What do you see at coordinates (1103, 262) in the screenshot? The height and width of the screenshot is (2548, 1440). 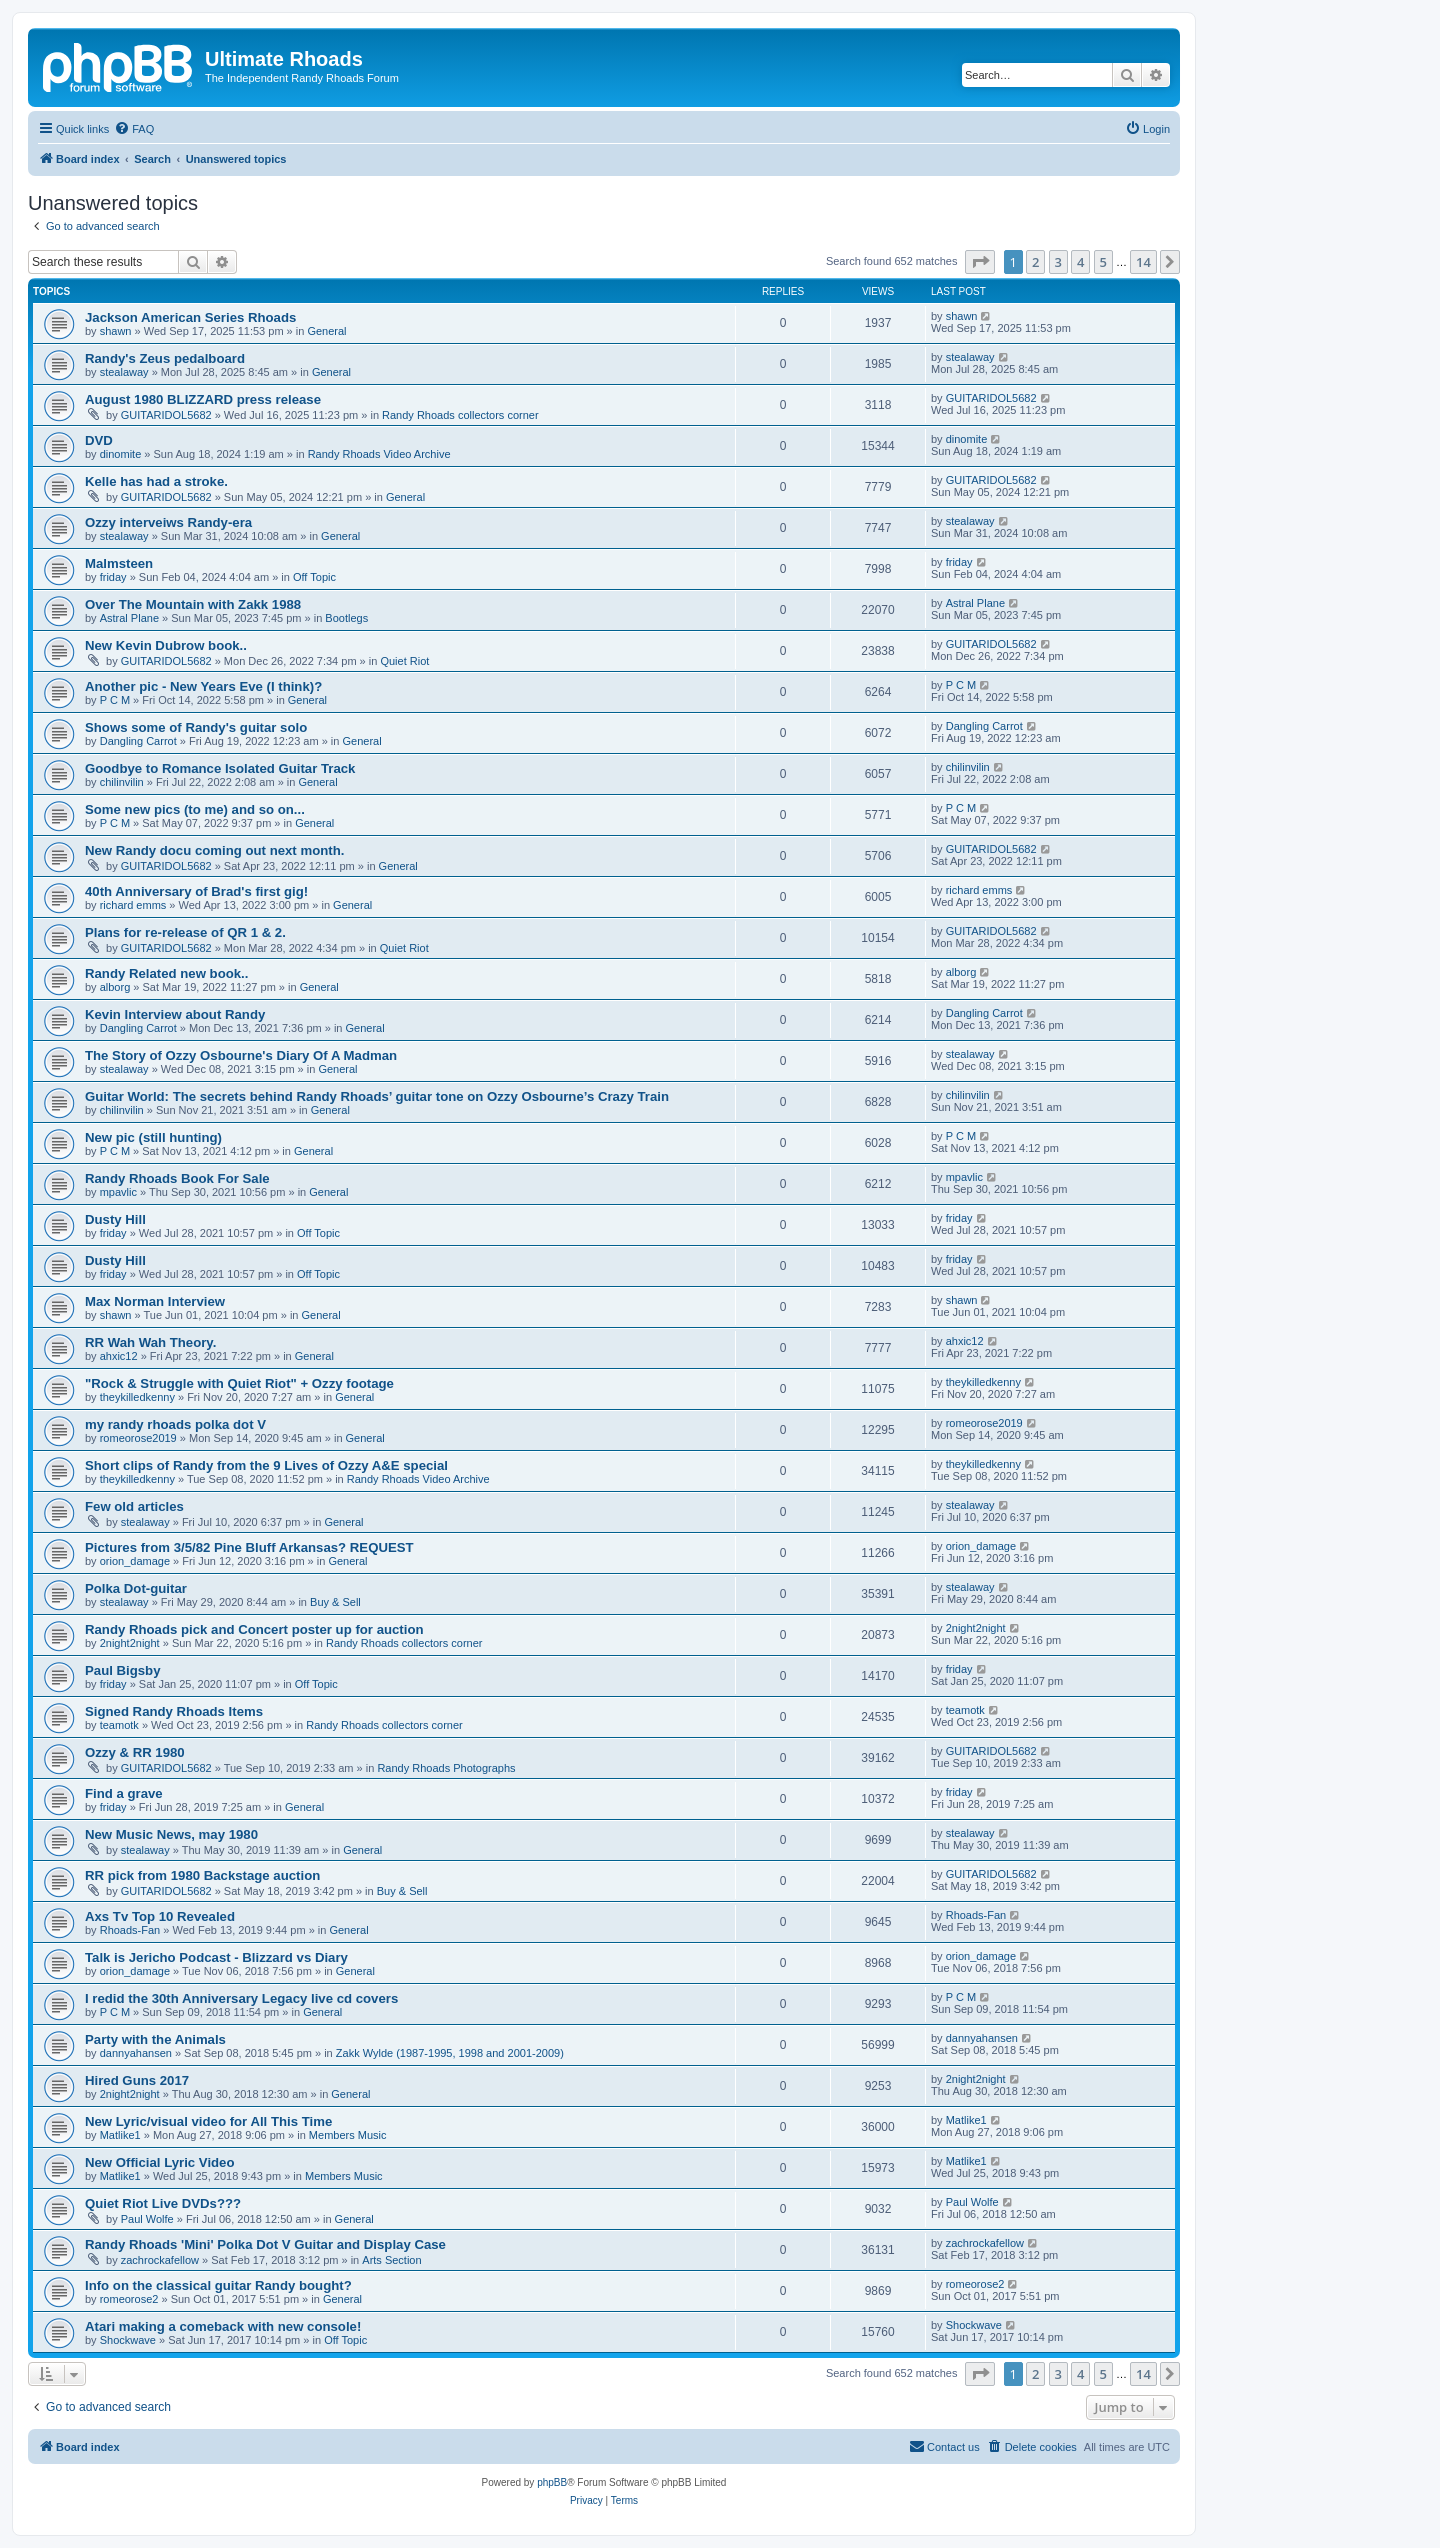 I see `5 [button]` at bounding box center [1103, 262].